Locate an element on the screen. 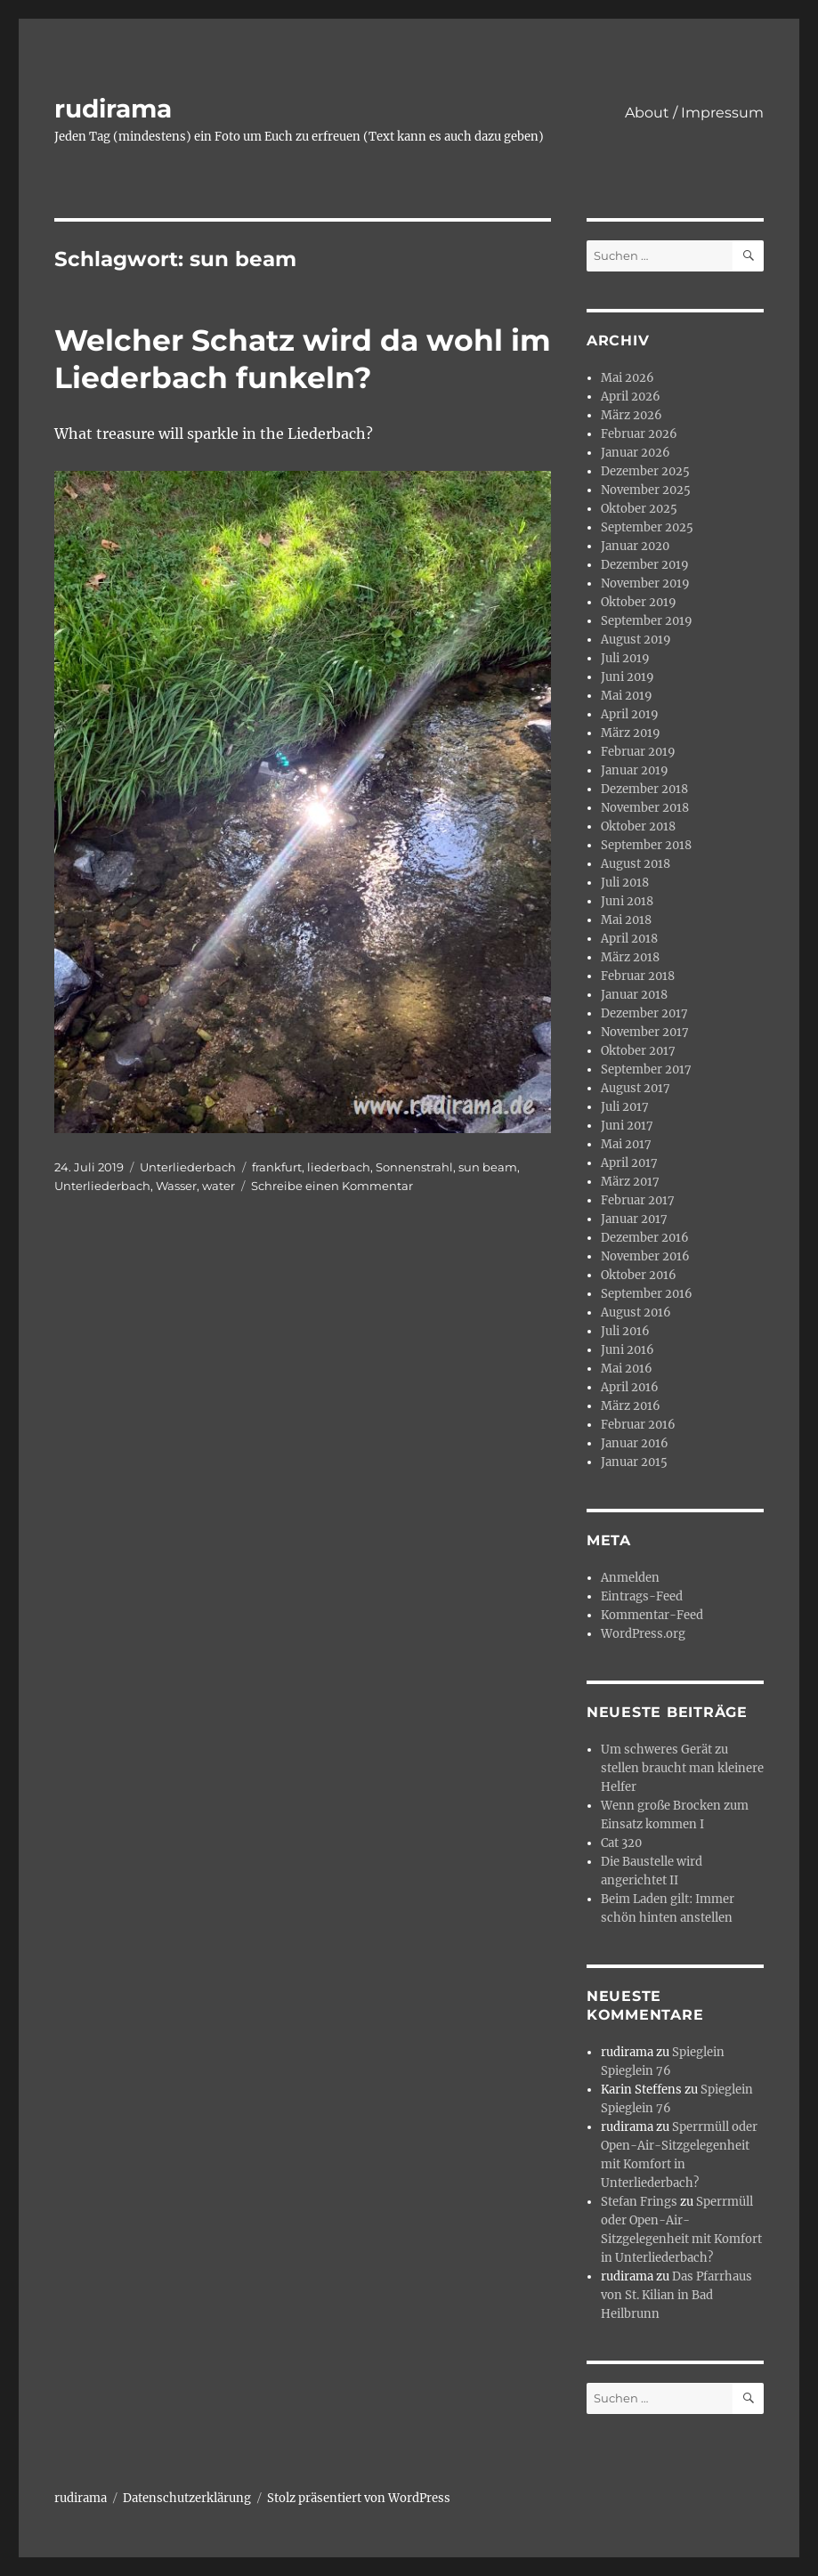 Image resolution: width=818 pixels, height=2576 pixels. März 2026 is located at coordinates (631, 415).